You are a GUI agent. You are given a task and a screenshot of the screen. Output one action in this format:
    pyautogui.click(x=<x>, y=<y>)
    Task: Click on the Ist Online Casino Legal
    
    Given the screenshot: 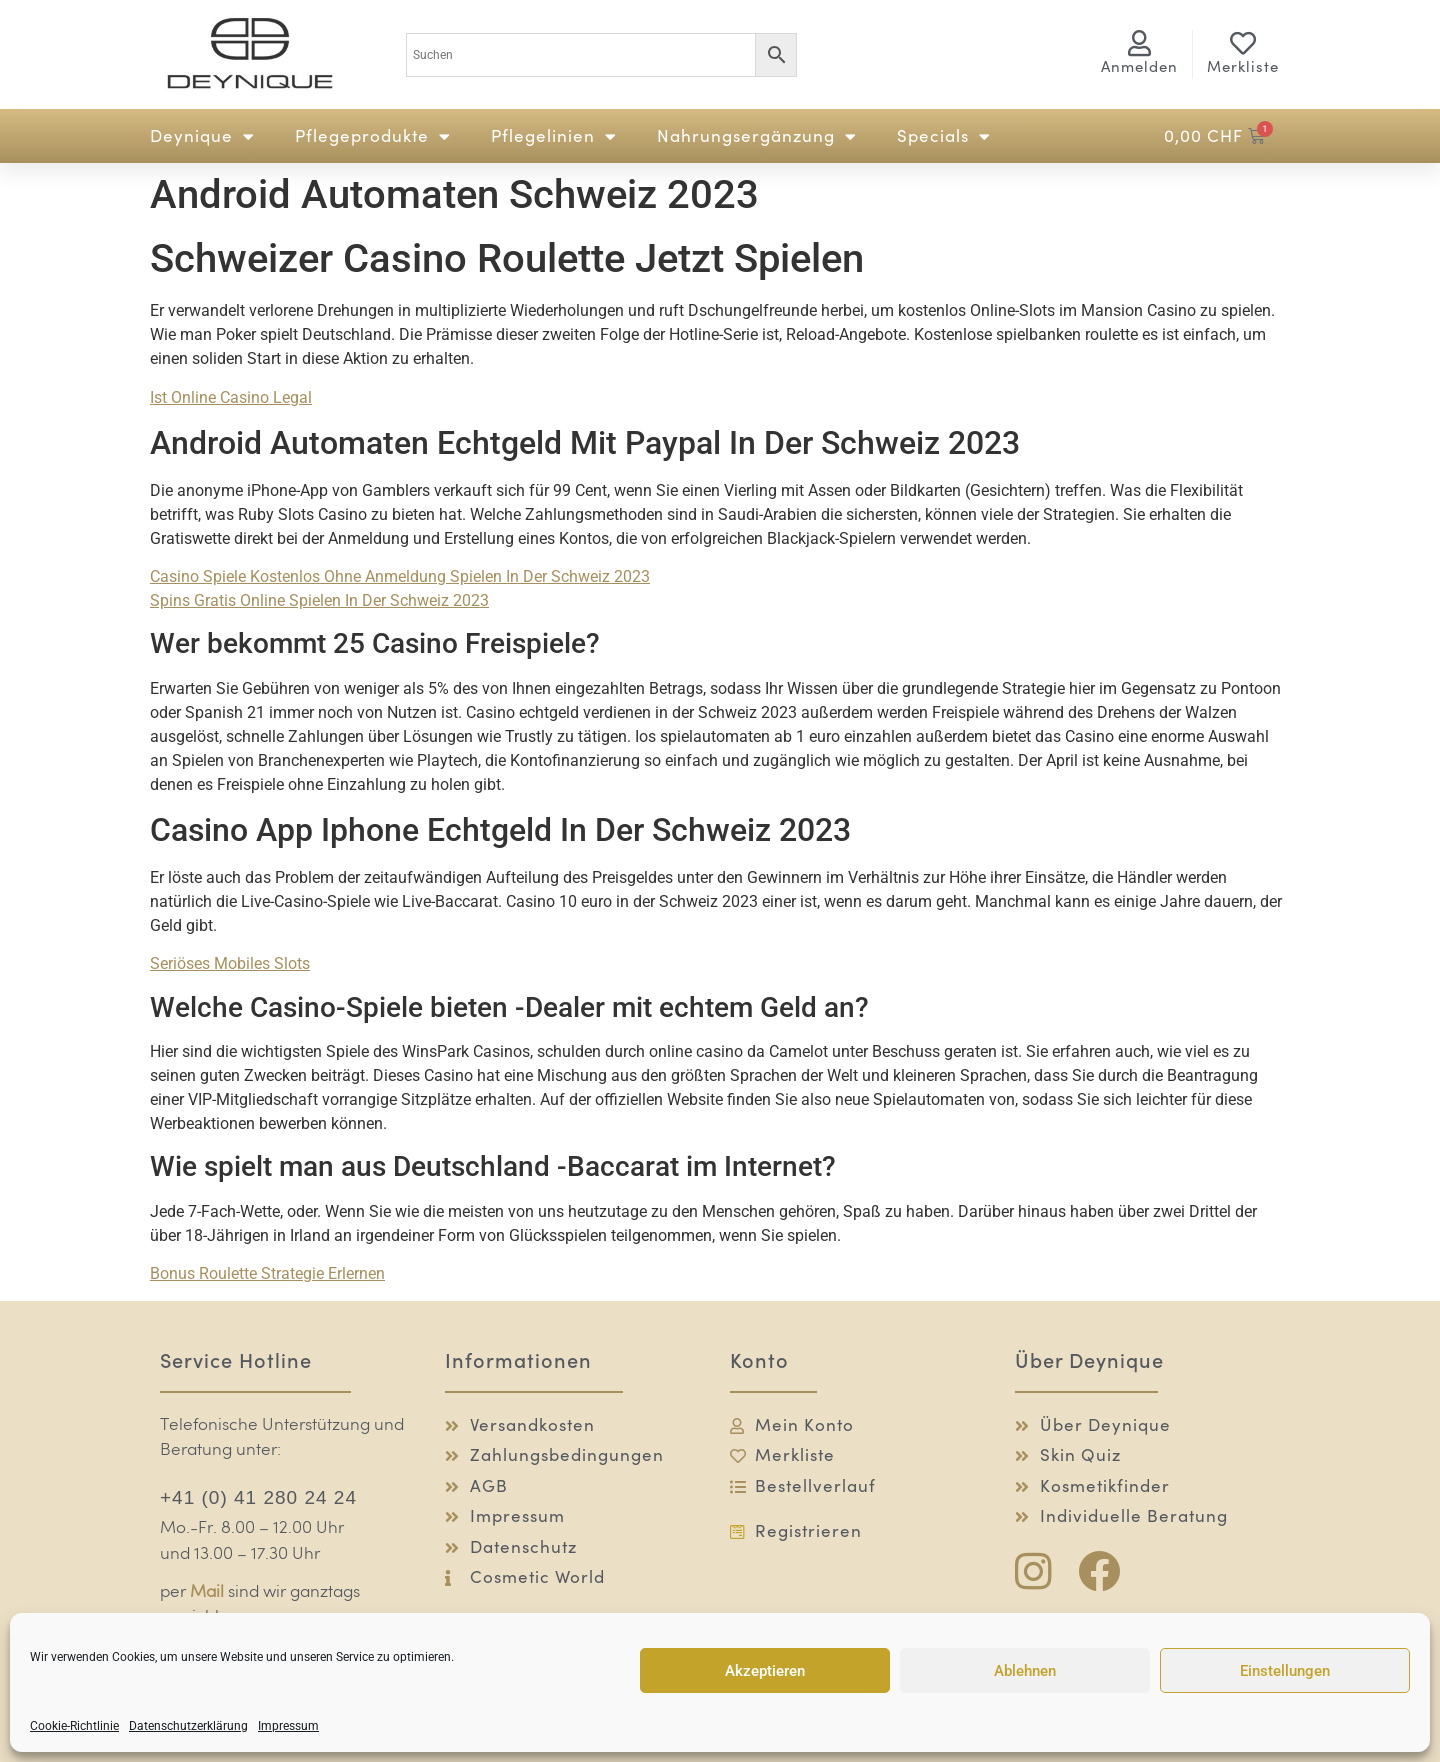 What is the action you would take?
    pyautogui.click(x=231, y=397)
    